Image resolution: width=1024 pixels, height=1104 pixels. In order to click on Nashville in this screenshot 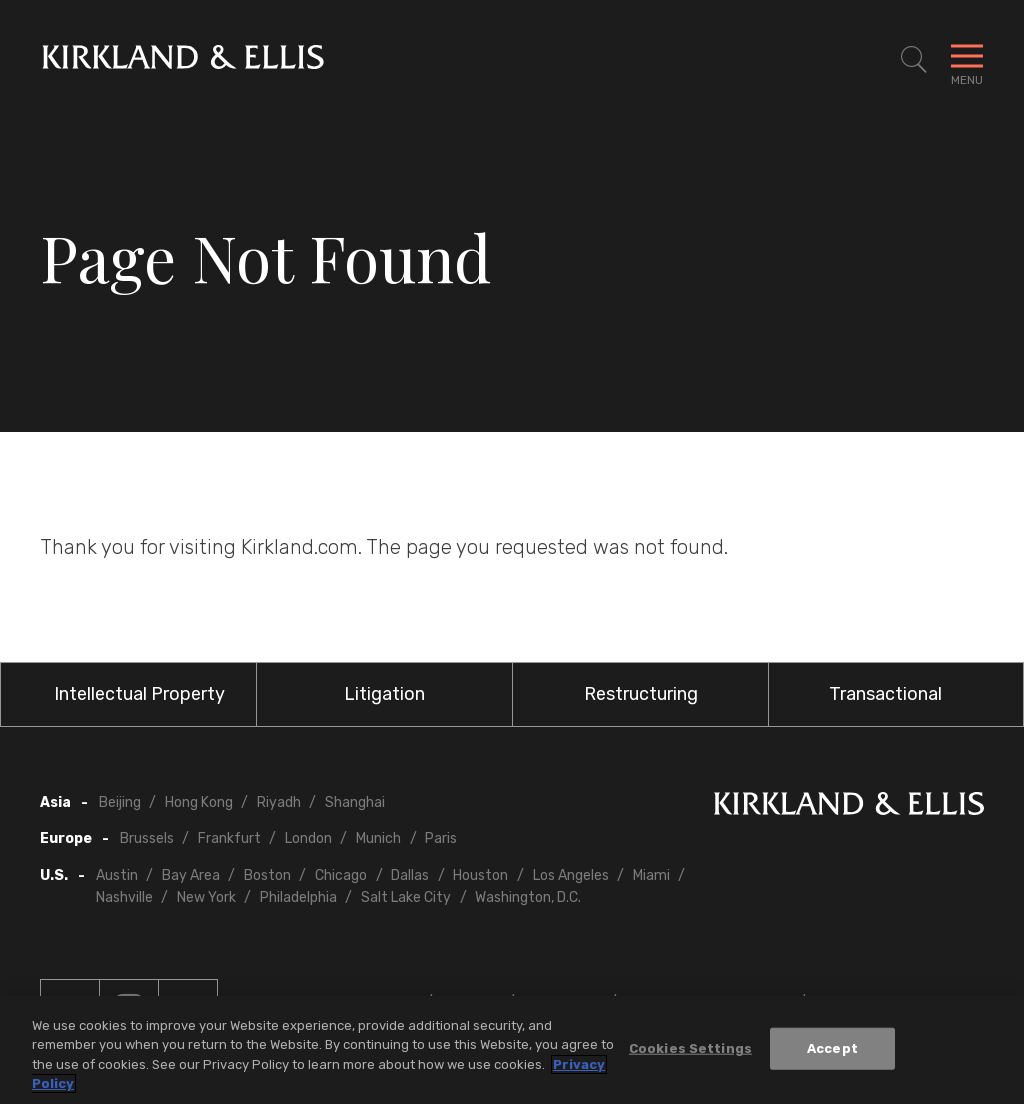, I will do `click(124, 897)`.